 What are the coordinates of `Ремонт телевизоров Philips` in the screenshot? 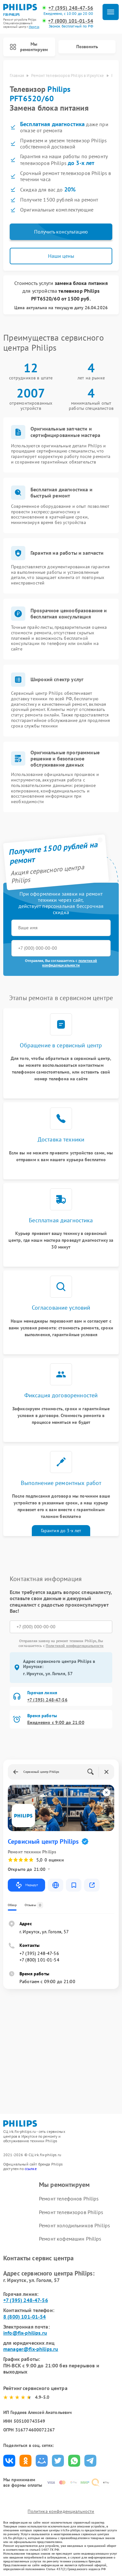 It's located at (71, 2212).